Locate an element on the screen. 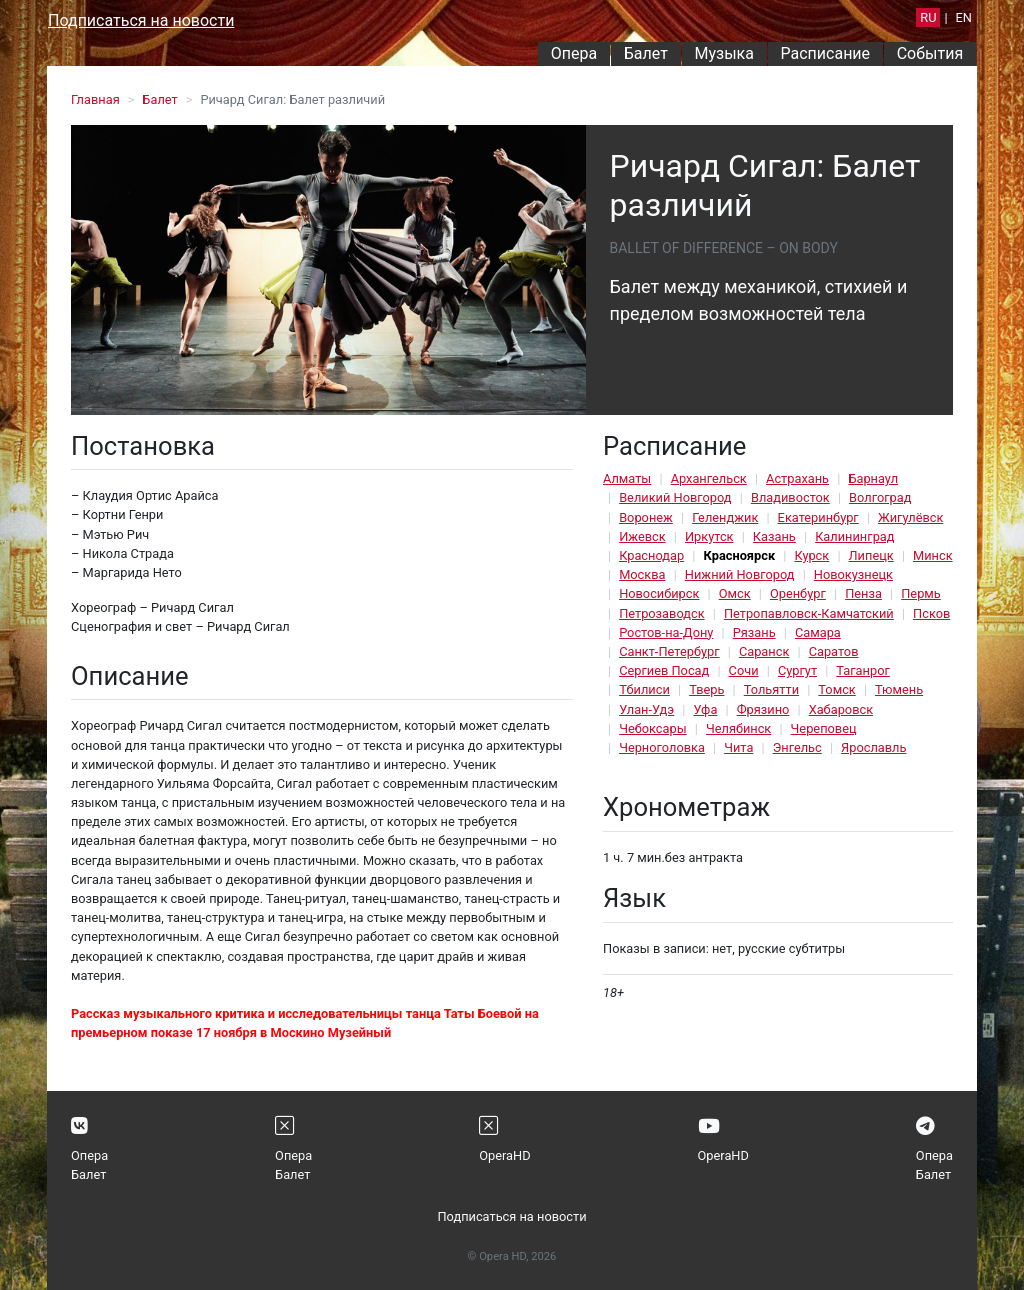 The height and width of the screenshot is (1290, 1024). Красноярск is located at coordinates (739, 555).